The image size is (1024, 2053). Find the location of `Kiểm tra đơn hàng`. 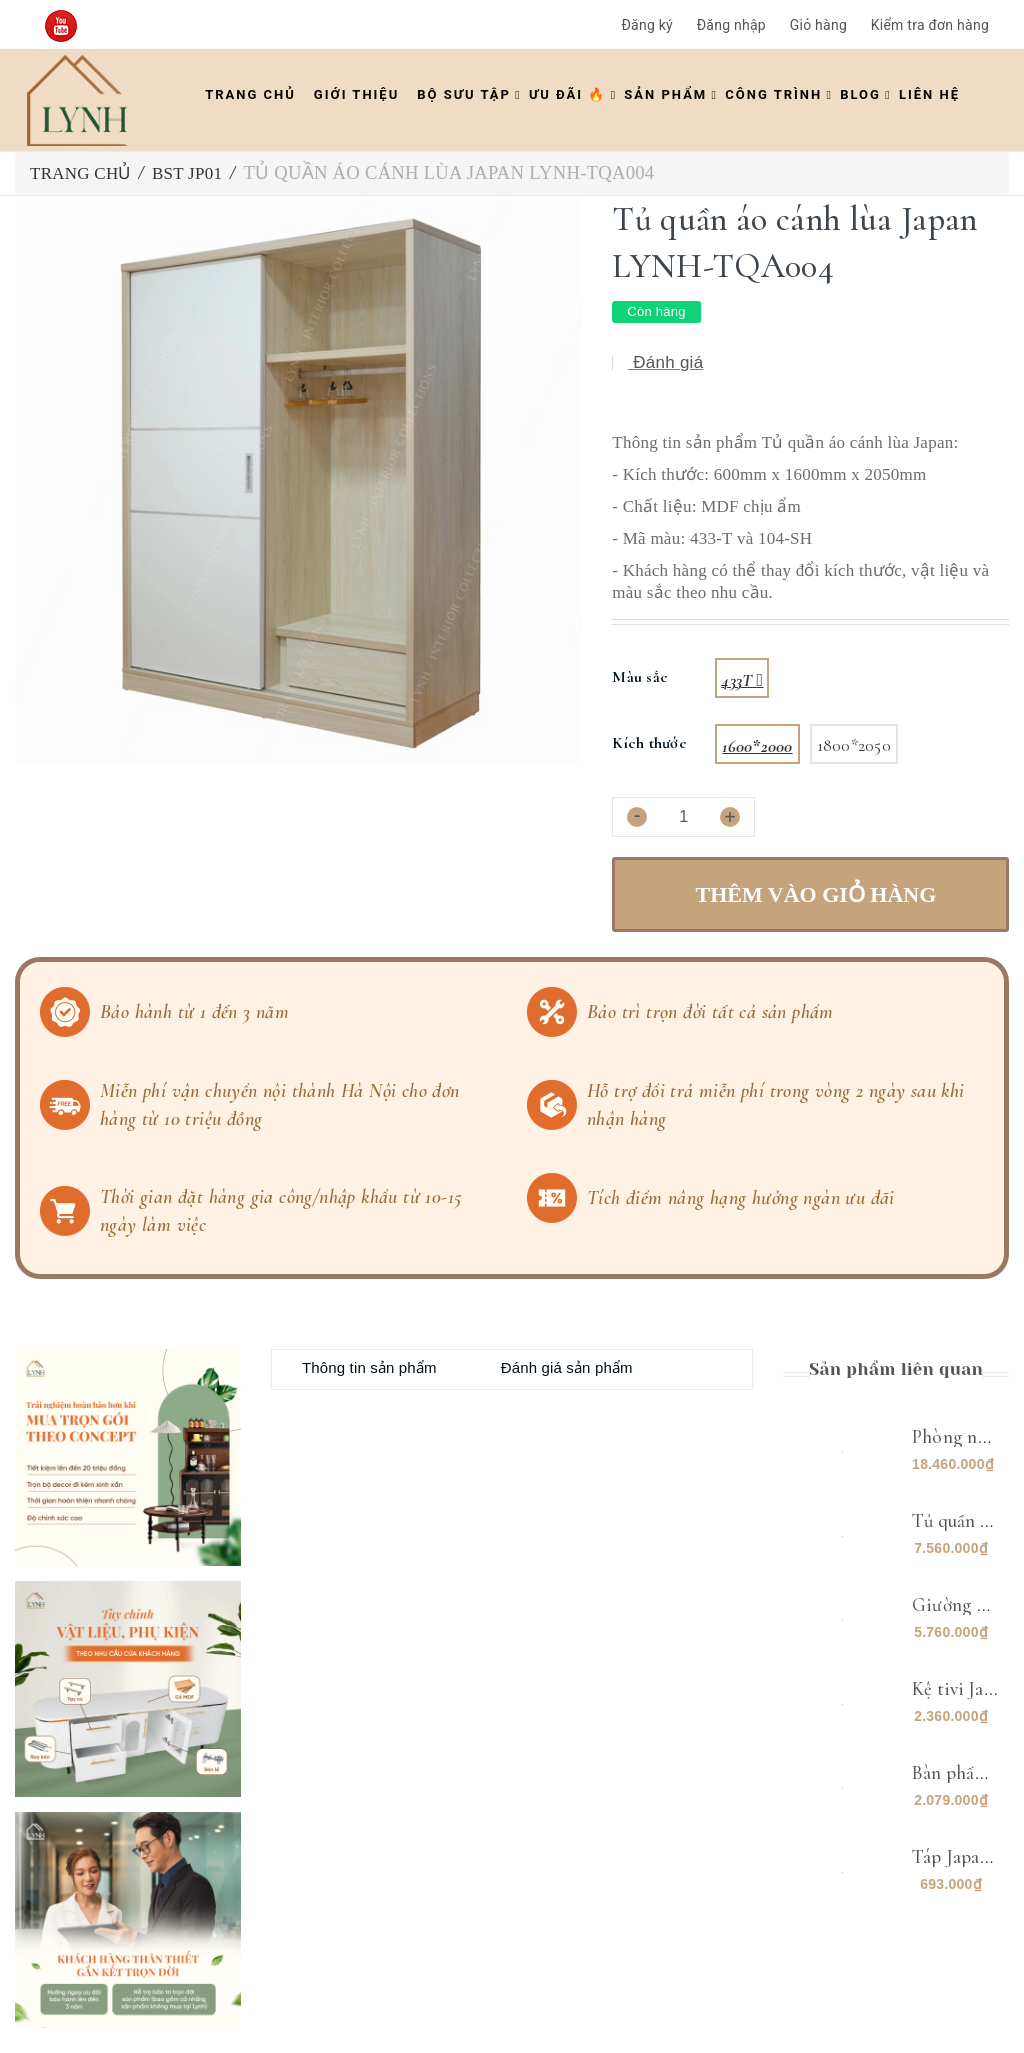

Kiểm tra đơn hàng is located at coordinates (930, 25).